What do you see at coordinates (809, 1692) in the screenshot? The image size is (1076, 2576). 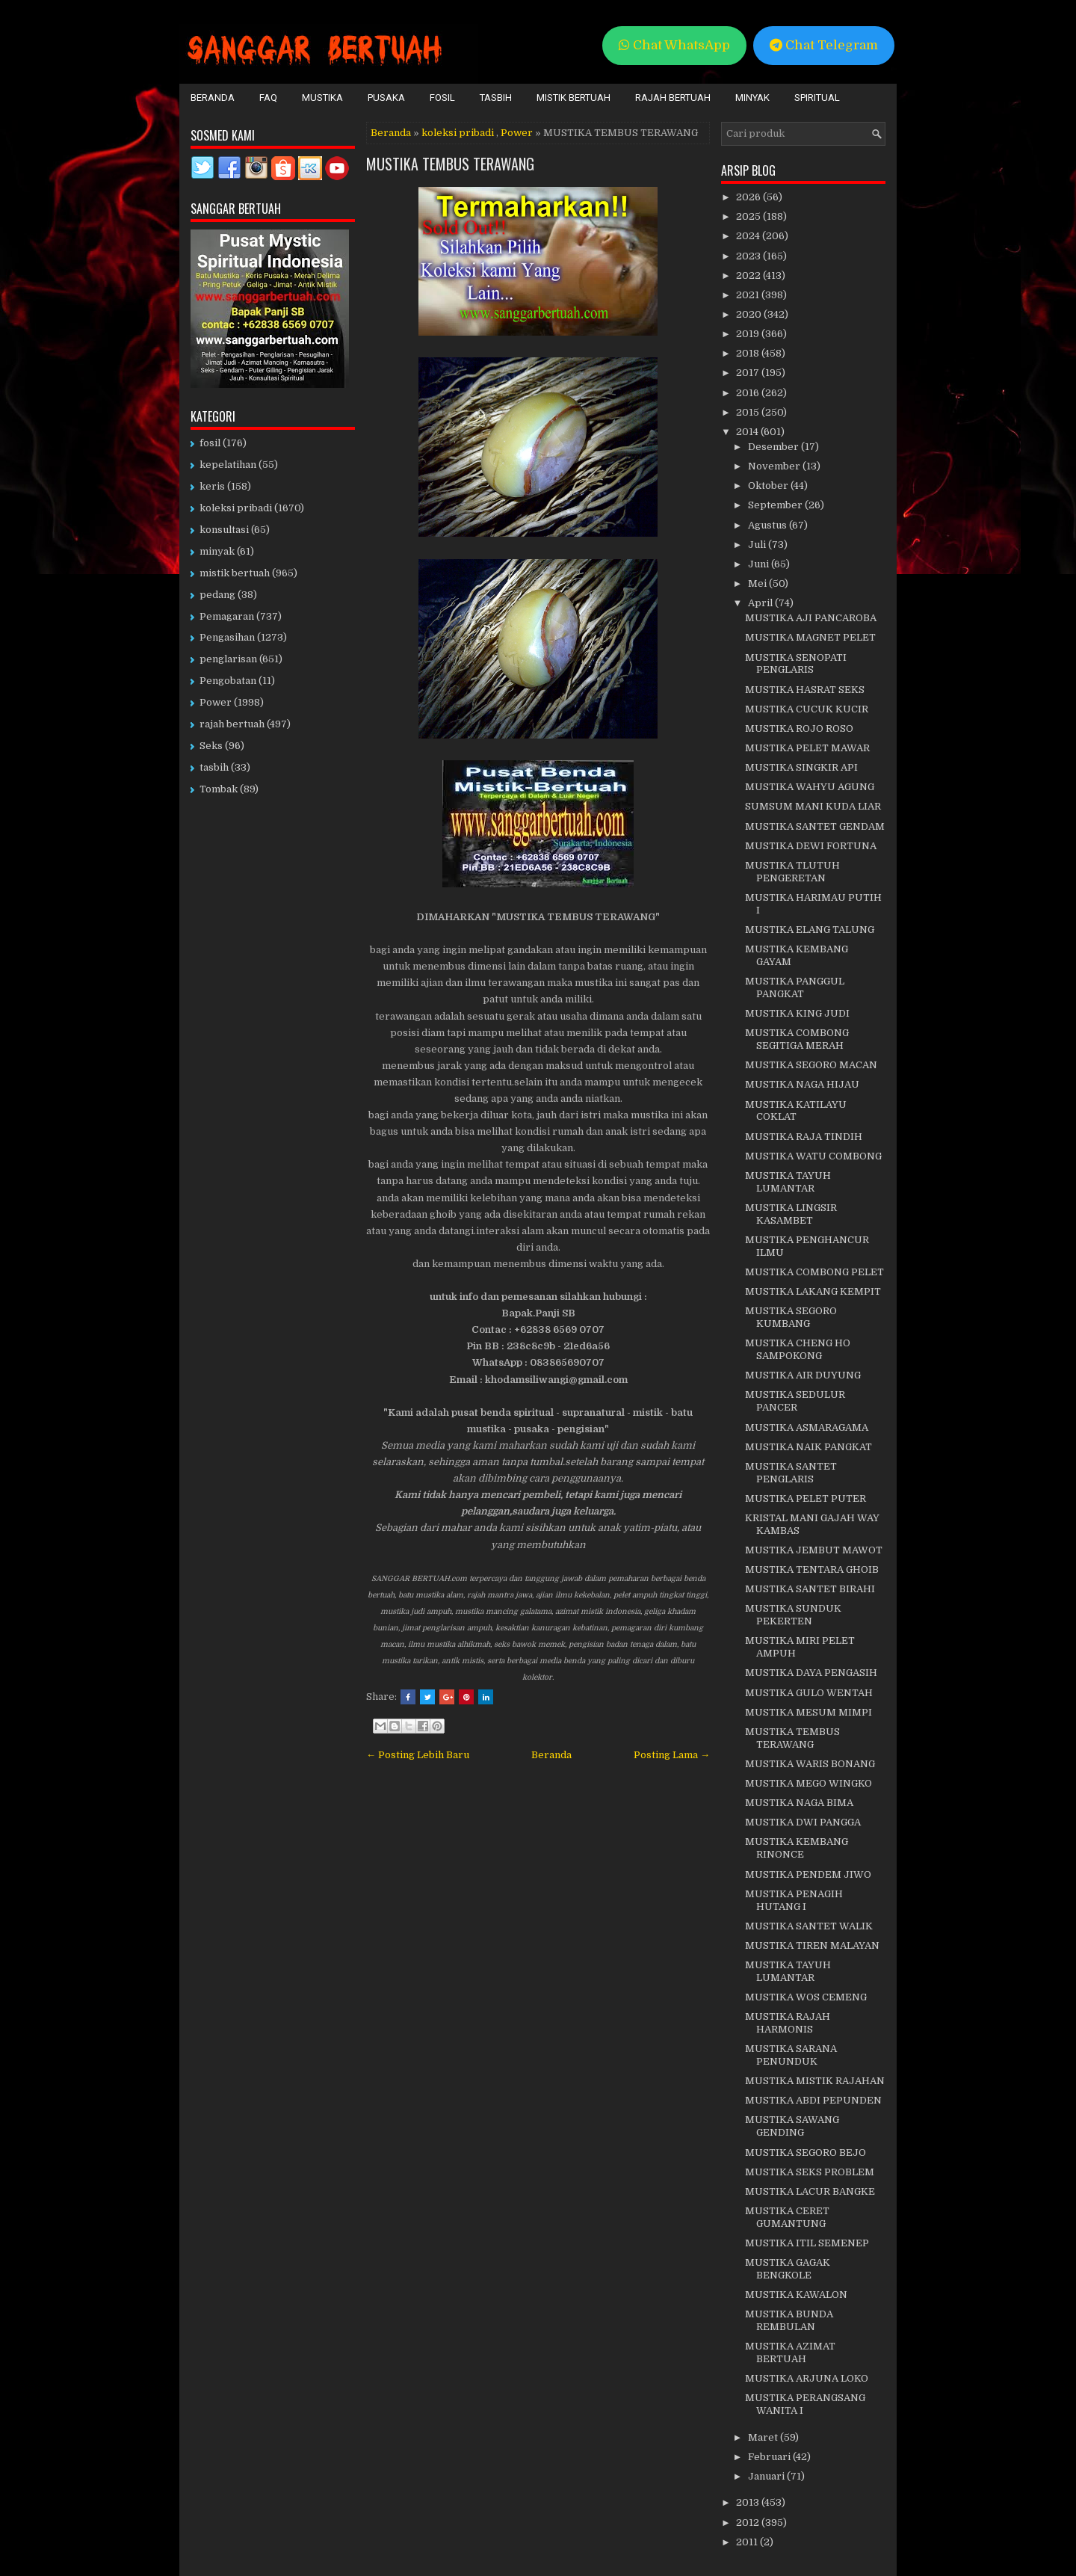 I see `MUSTIKA GULO WENTAH` at bounding box center [809, 1692].